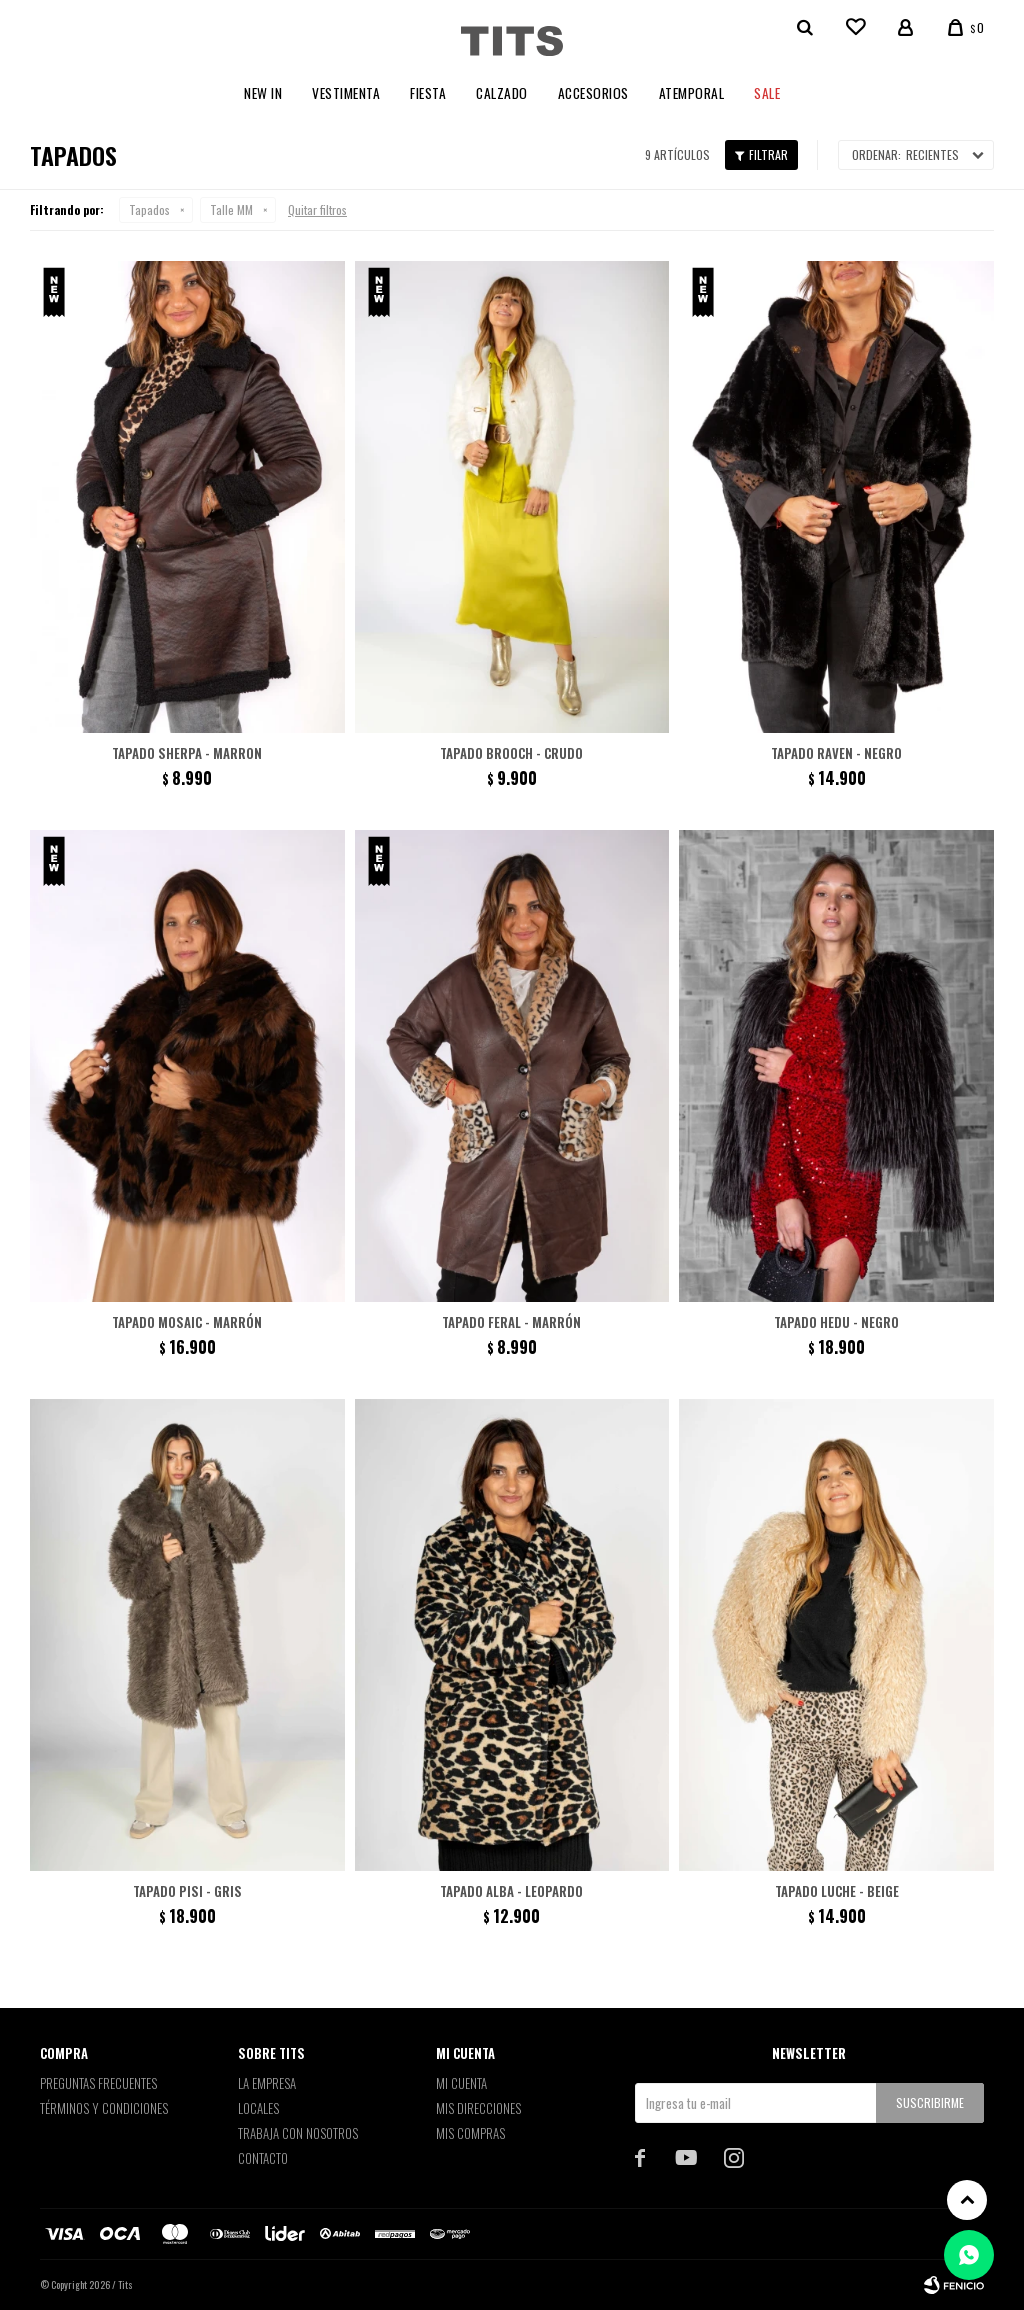 This screenshot has height=2310, width=1024. I want to click on Mis compras, so click(470, 2133).